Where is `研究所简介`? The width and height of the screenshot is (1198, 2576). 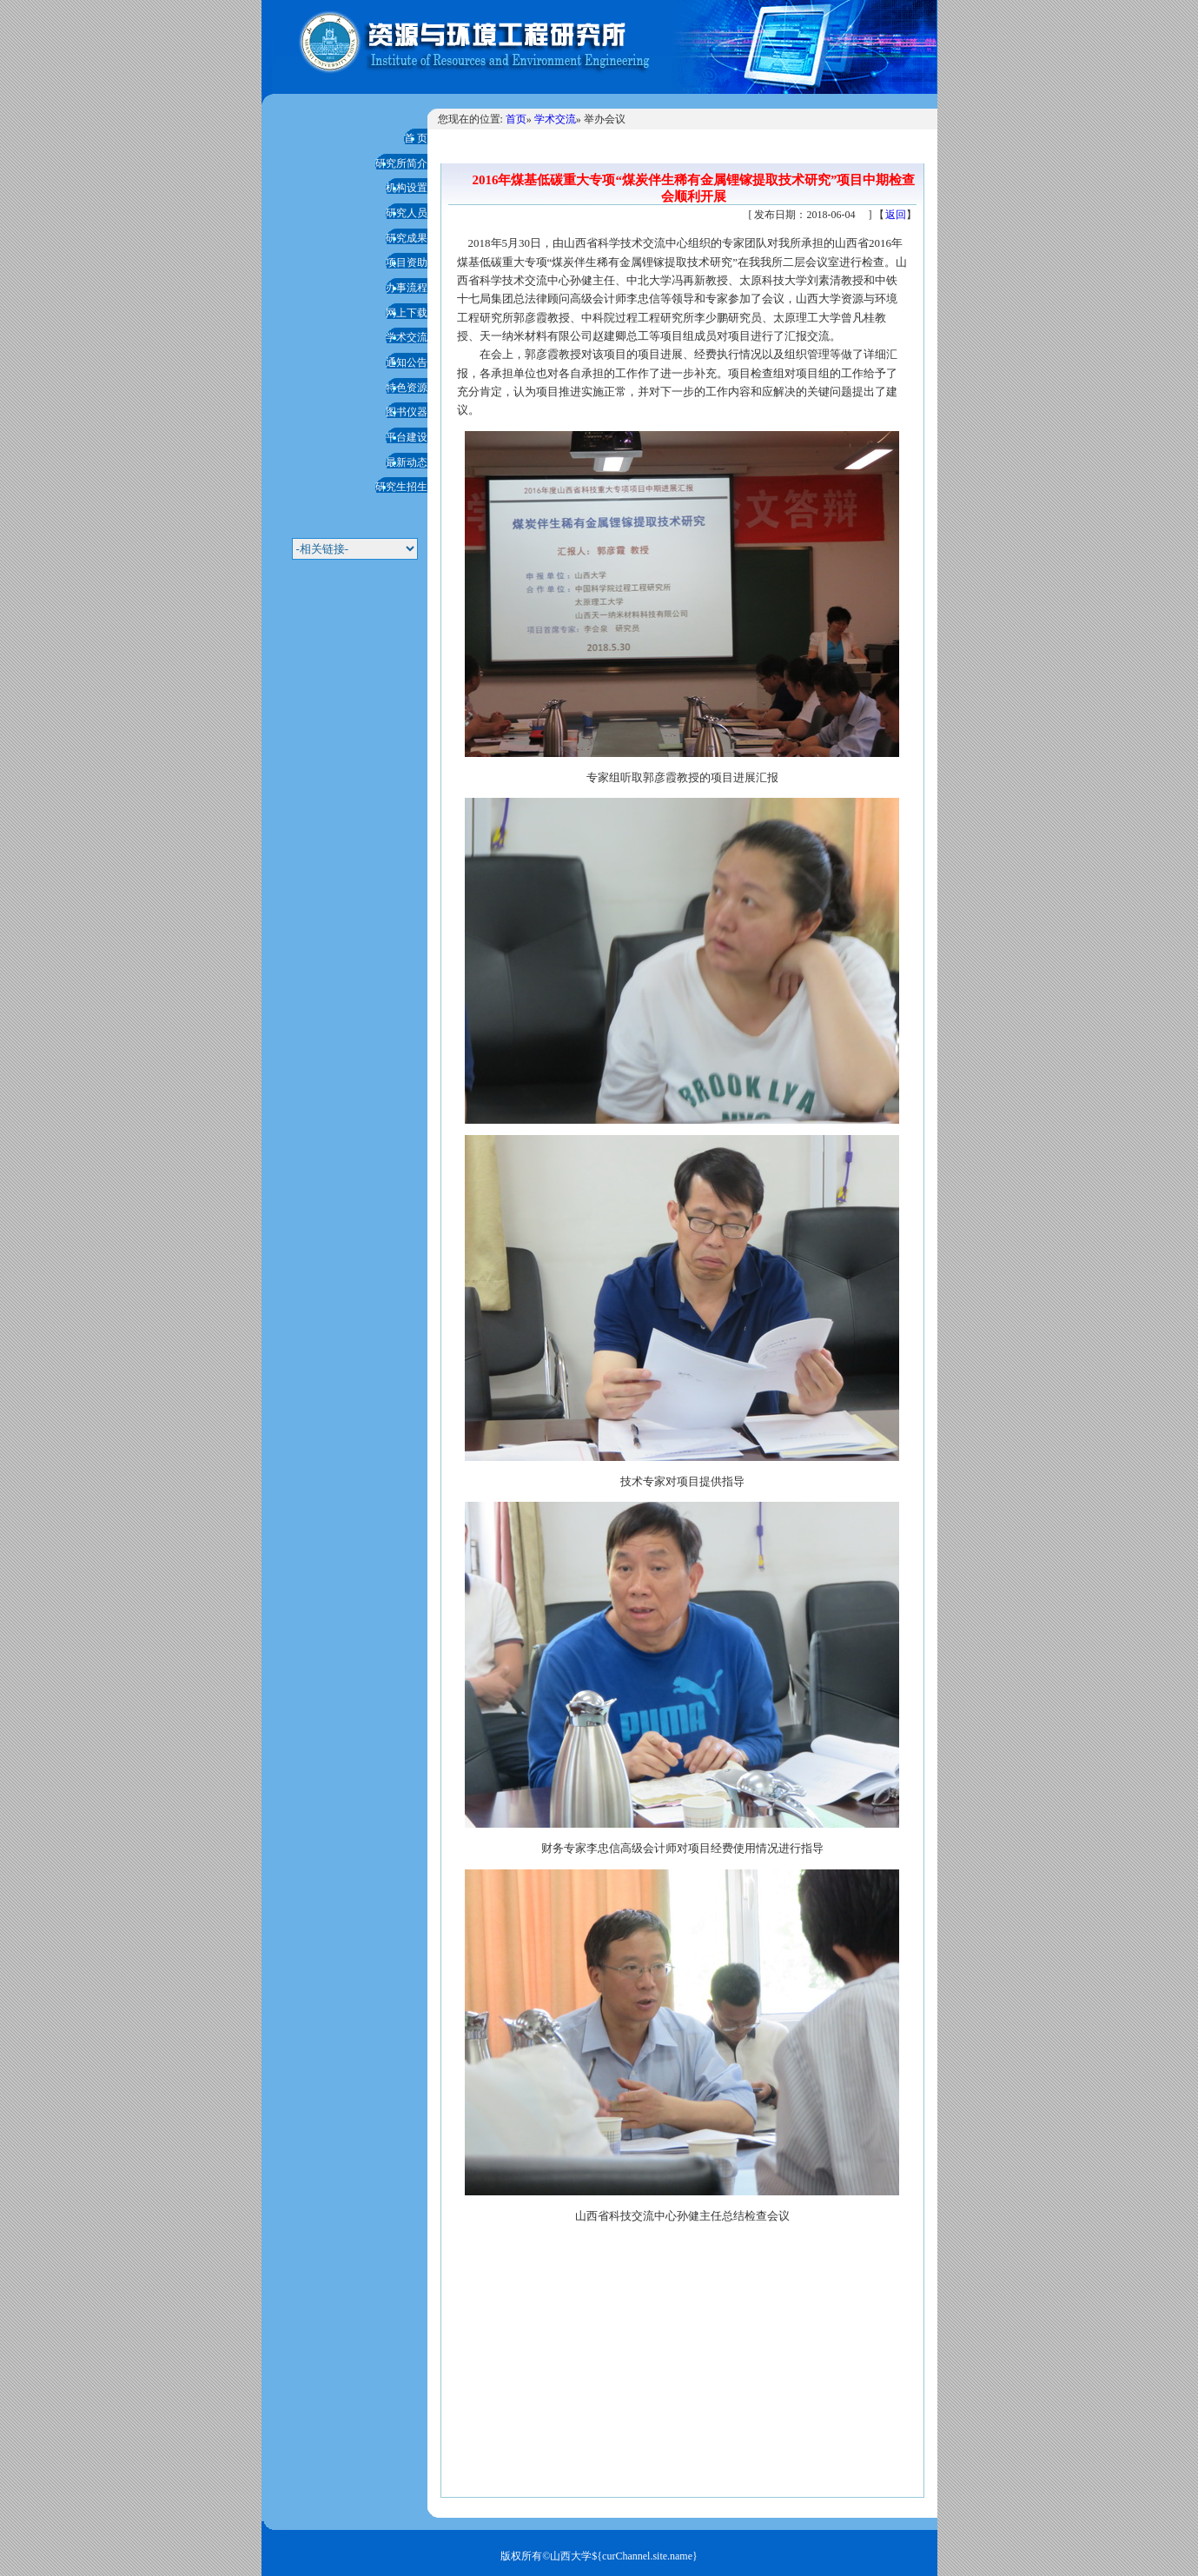 研究所简介 is located at coordinates (401, 163).